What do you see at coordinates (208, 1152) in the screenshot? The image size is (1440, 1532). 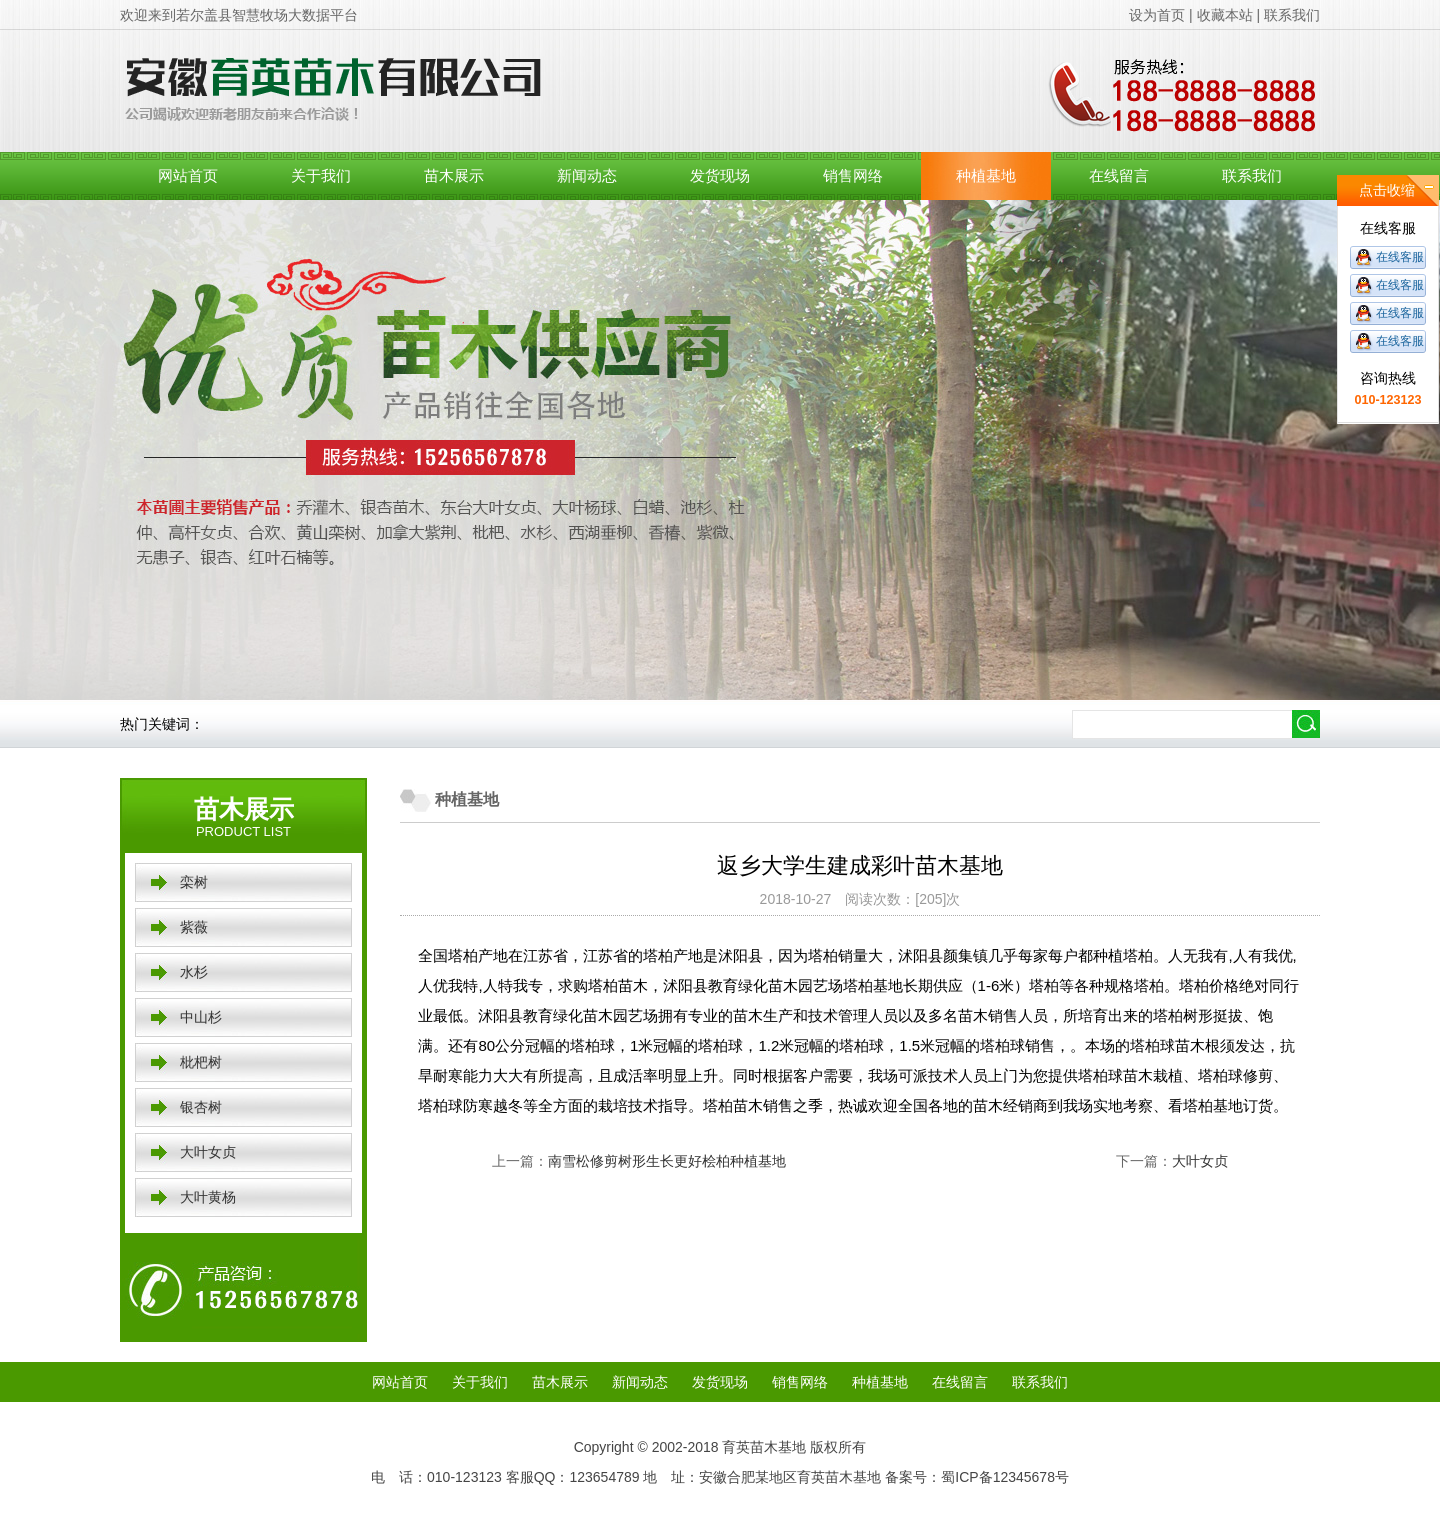 I see `大叶女贞` at bounding box center [208, 1152].